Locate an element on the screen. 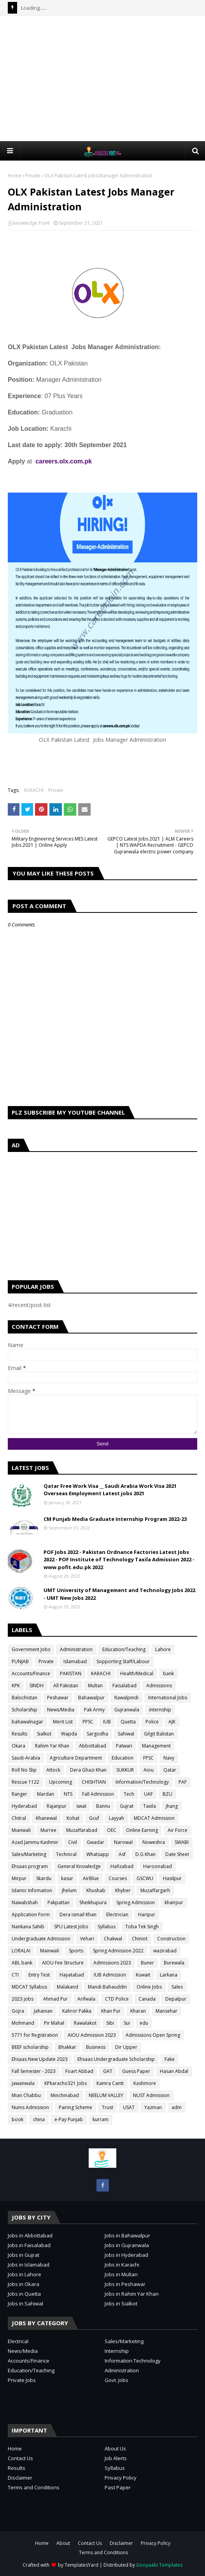  Jobs in Rahim Yar Khan is located at coordinates (132, 2293).